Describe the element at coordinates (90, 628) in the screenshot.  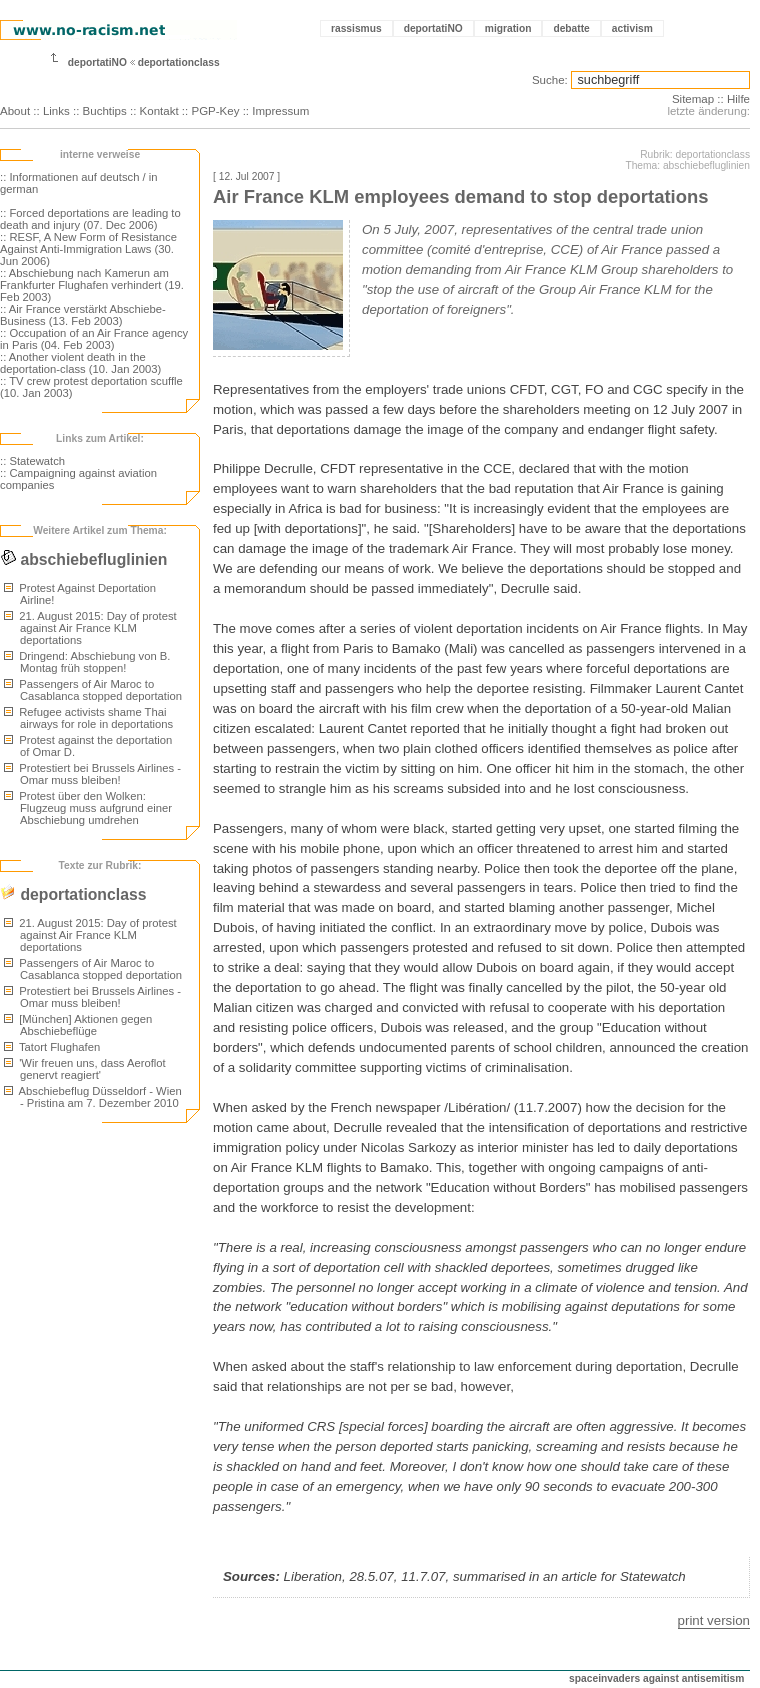
I see `21. August 2015: Day of protest against Air France KLM deportations` at that location.